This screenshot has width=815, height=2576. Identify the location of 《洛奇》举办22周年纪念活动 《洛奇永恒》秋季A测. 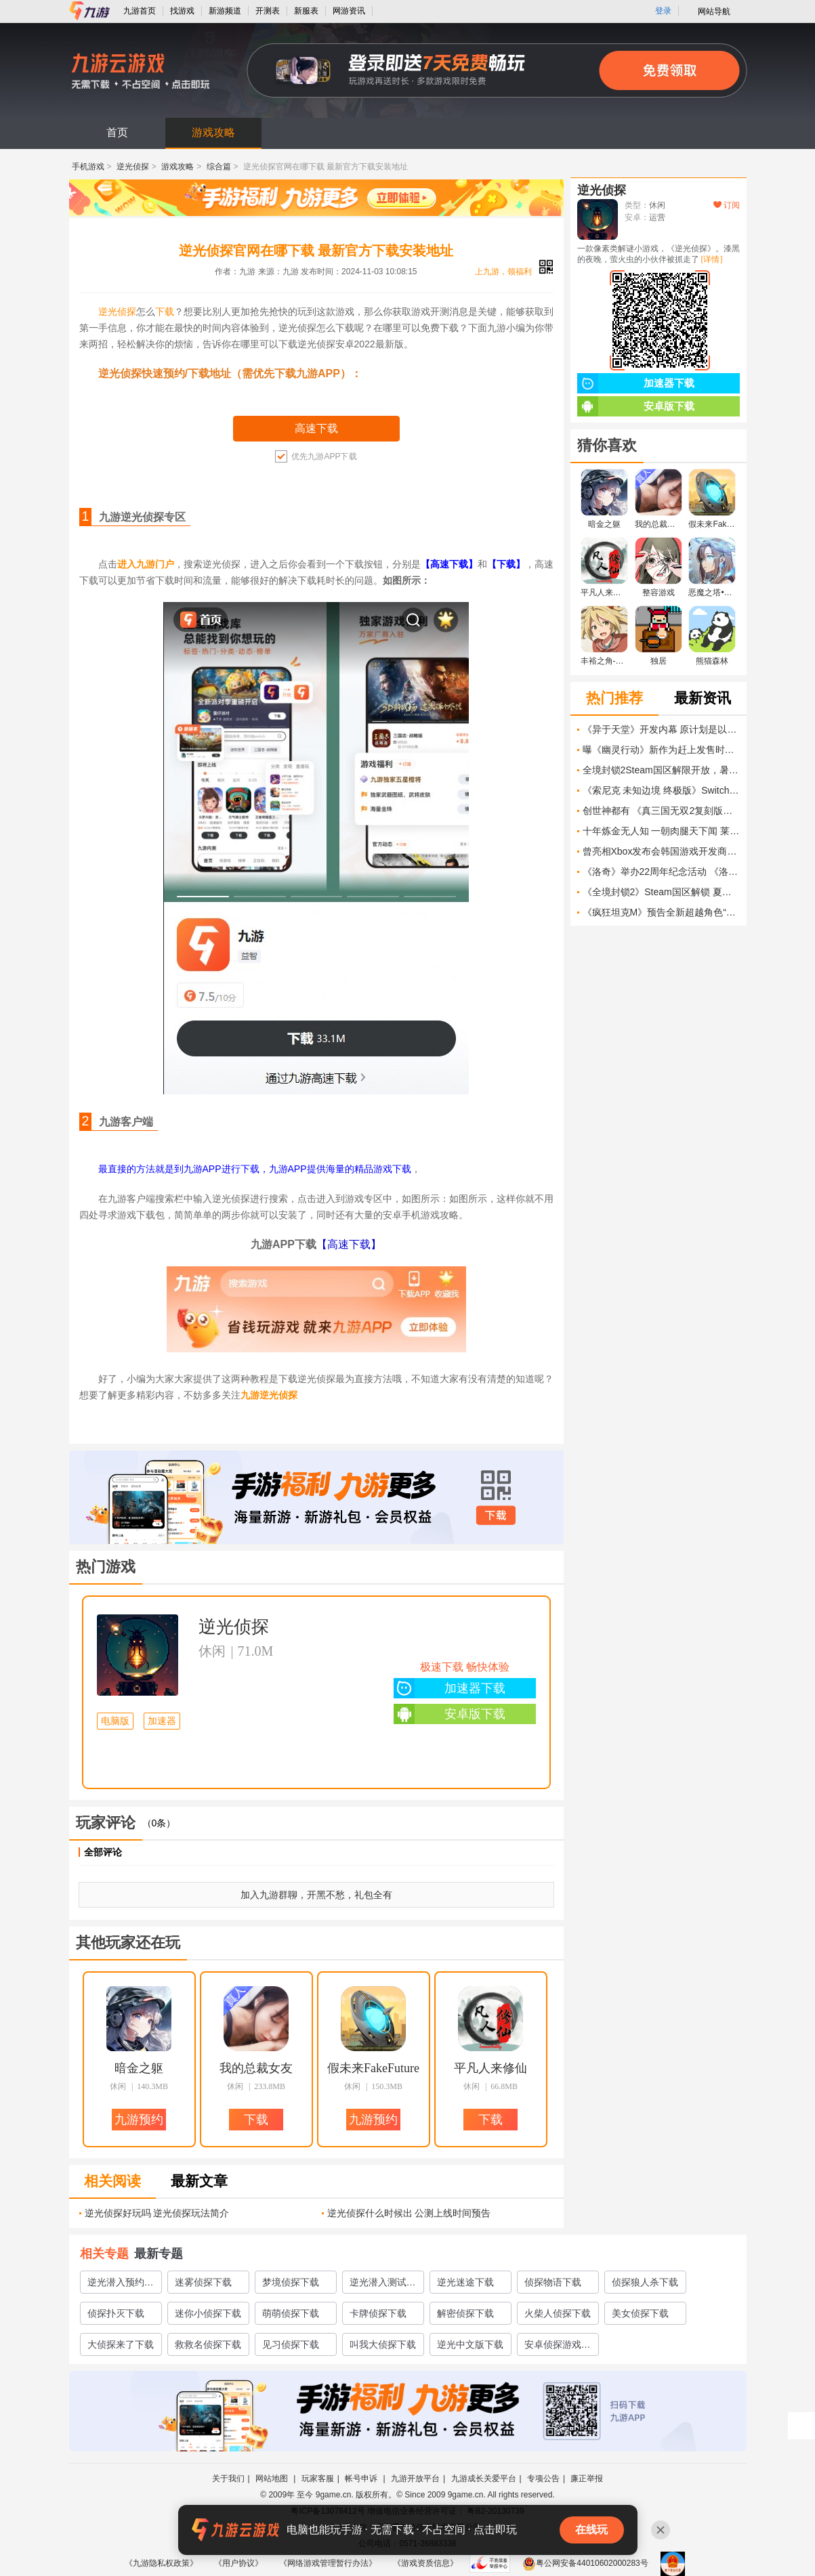
(661, 871).